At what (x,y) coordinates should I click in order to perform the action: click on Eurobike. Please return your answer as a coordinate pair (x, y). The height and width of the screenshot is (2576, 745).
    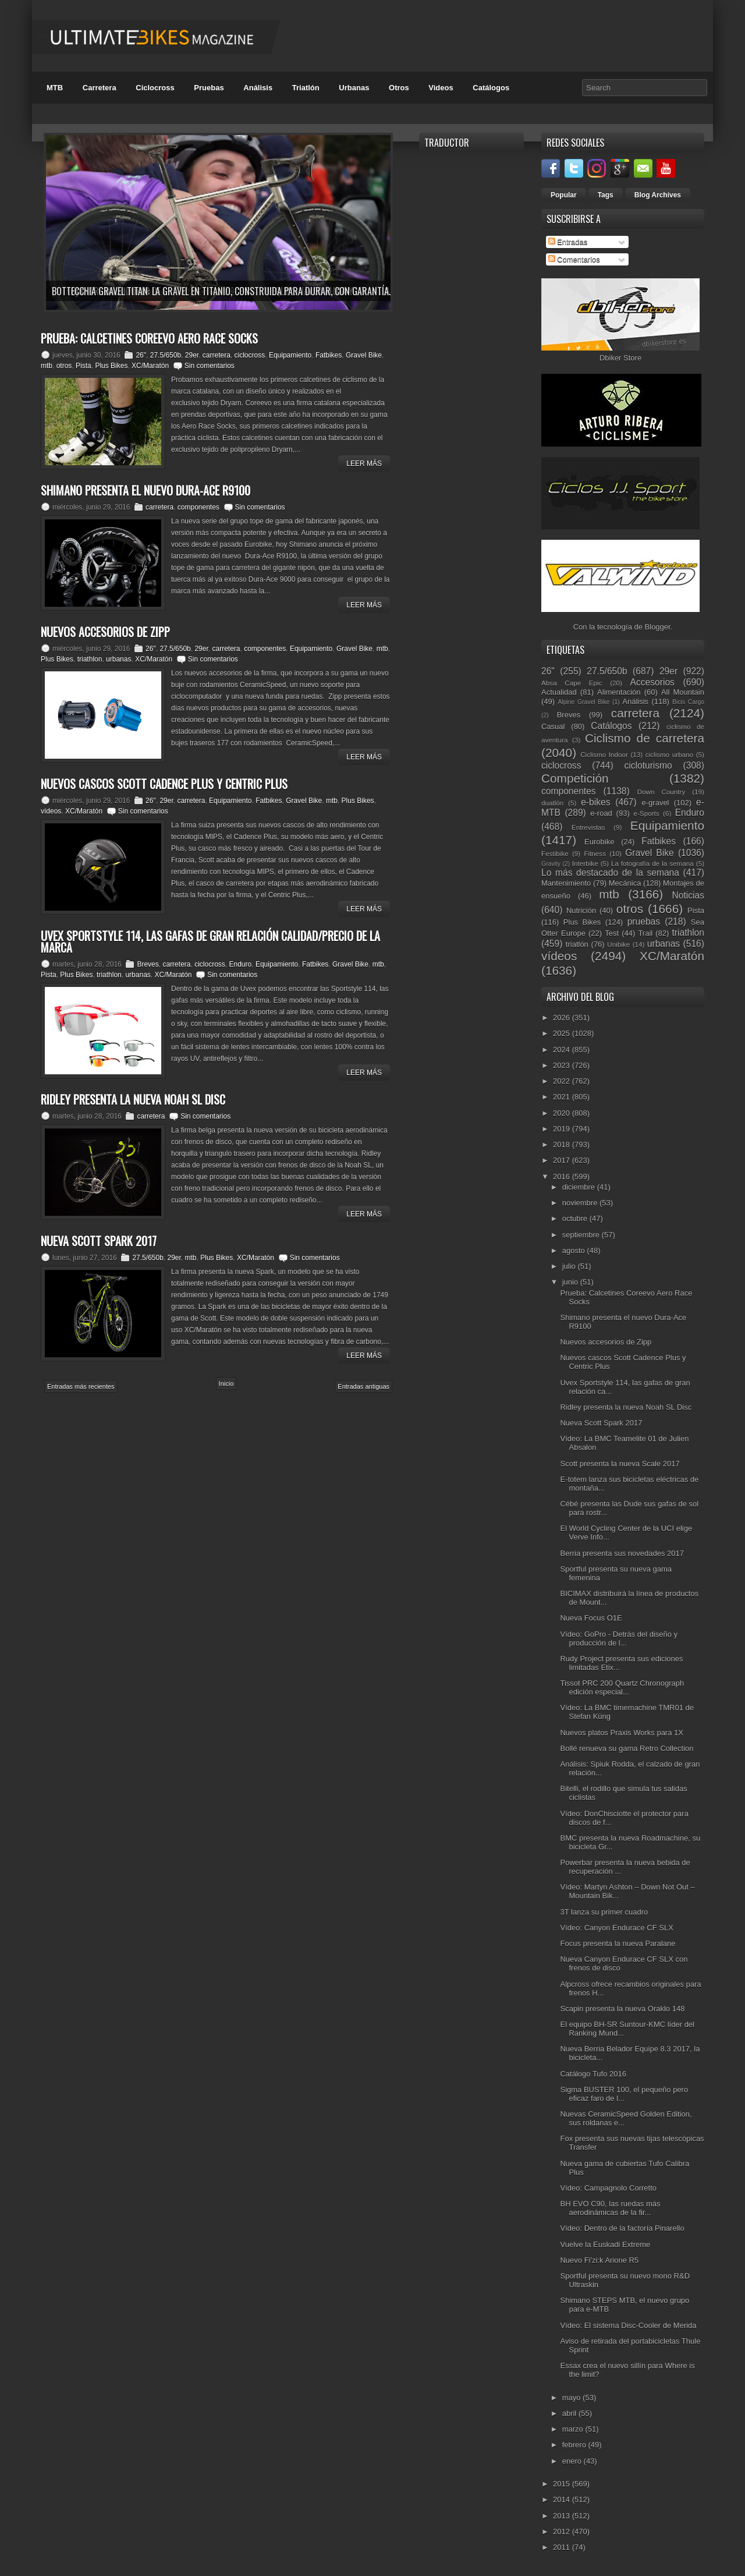
    Looking at the image, I should click on (599, 841).